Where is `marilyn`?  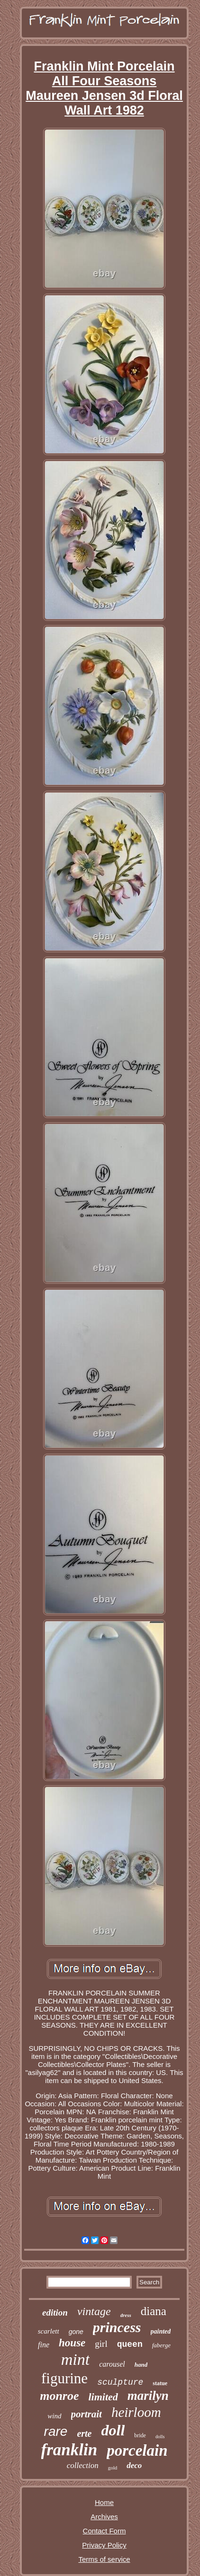
marilyn is located at coordinates (148, 2395).